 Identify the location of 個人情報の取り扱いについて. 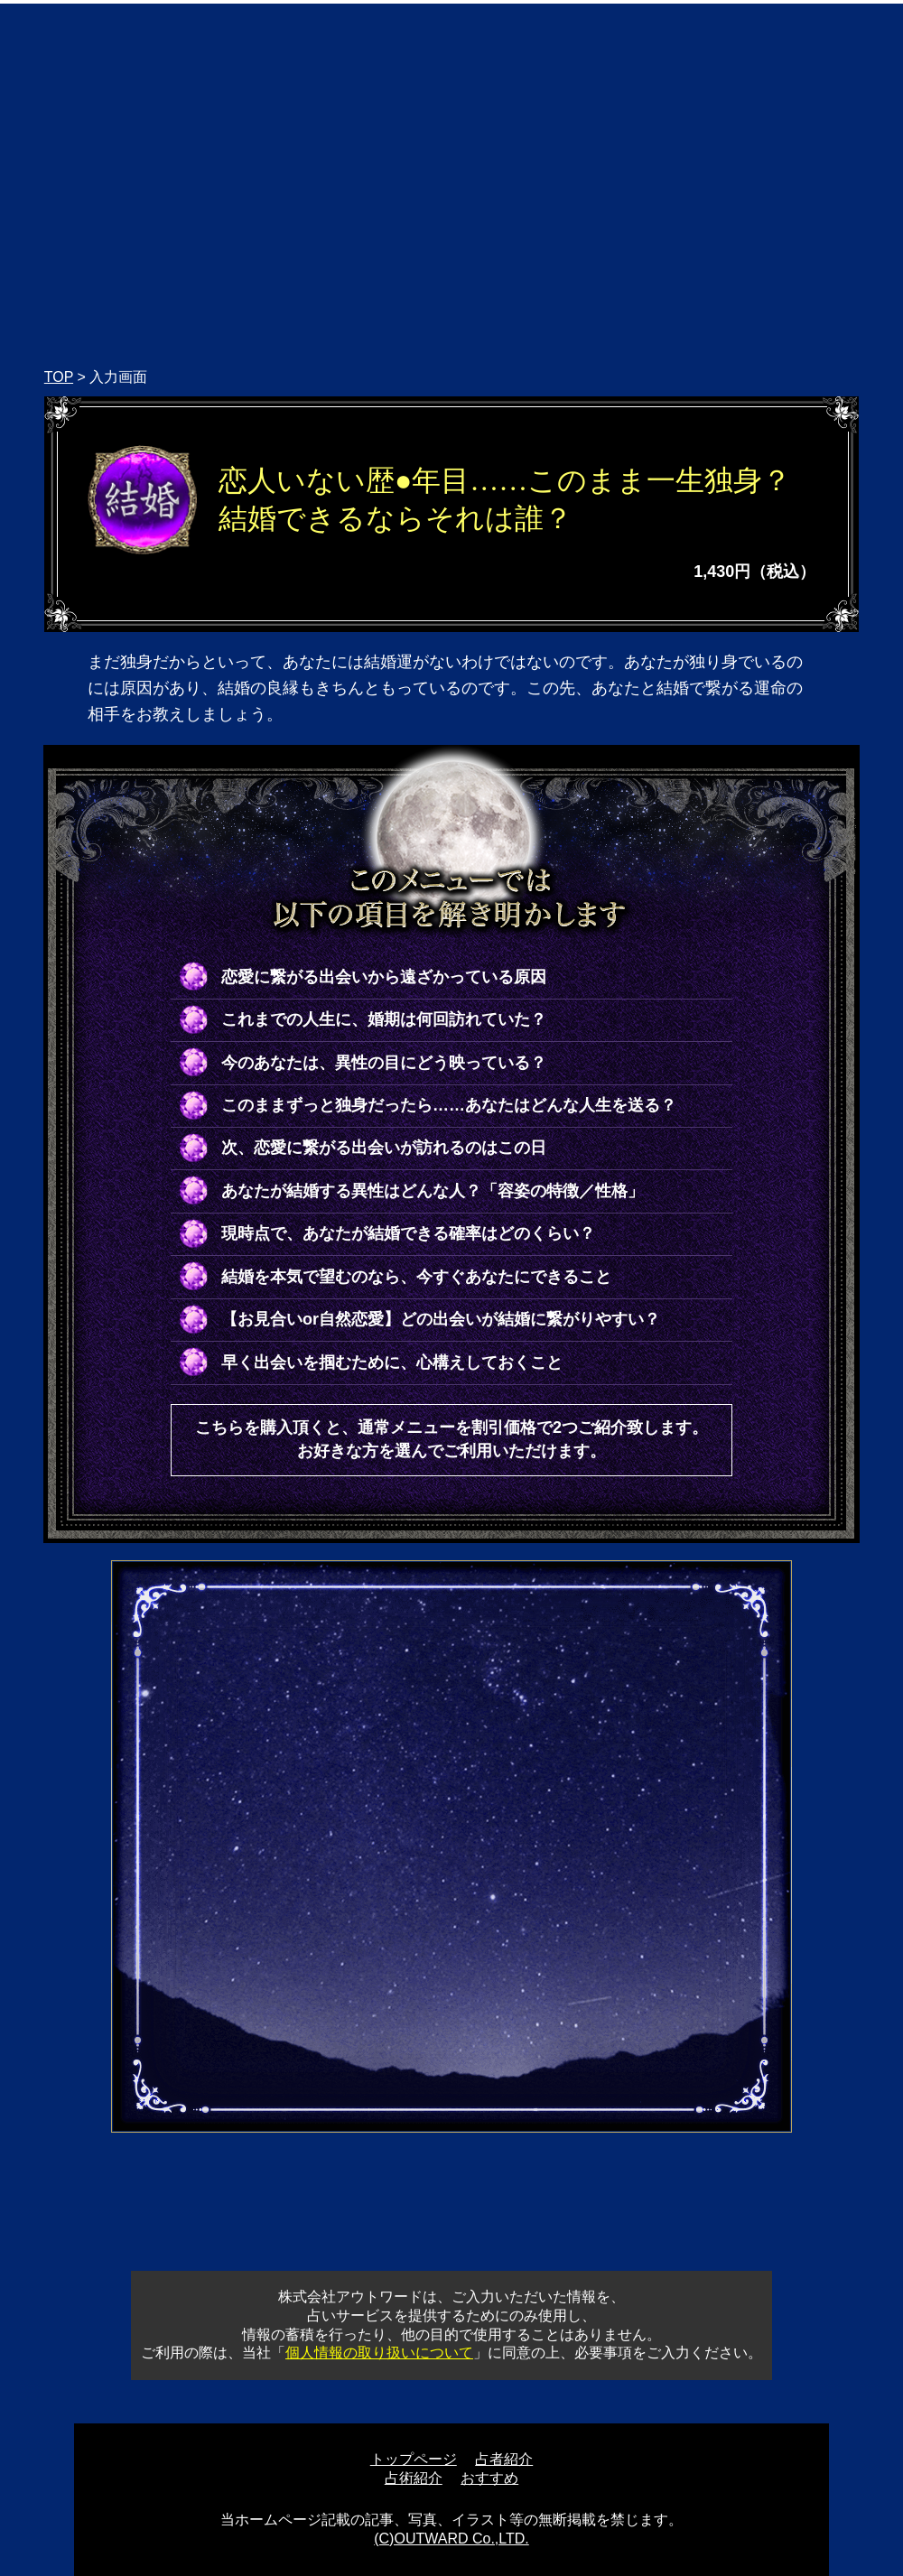
(379, 2352).